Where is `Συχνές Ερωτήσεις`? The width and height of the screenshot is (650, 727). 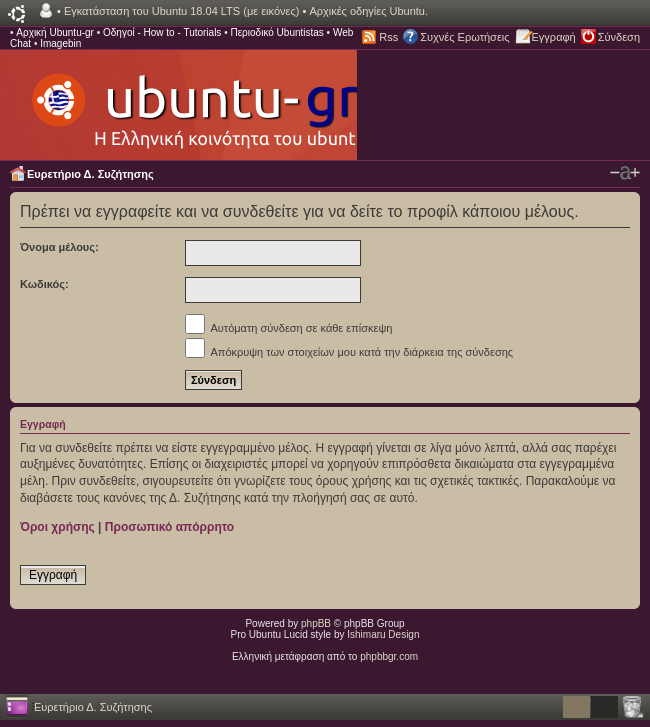
Συχνές Ερωτήσεις is located at coordinates (464, 37).